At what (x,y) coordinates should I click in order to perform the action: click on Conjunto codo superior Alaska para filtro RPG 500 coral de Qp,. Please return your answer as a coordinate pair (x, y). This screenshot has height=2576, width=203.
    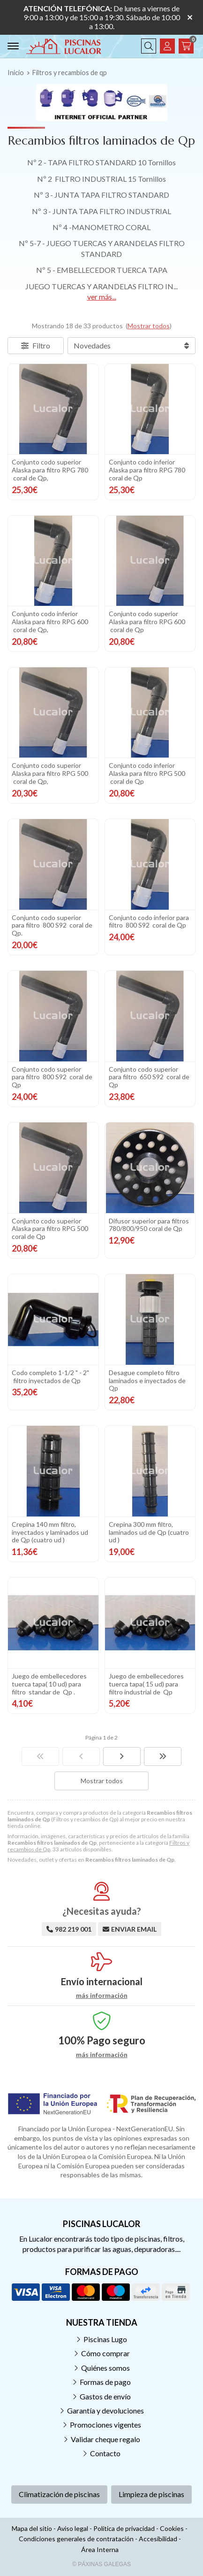
    Looking at the image, I should click on (50, 773).